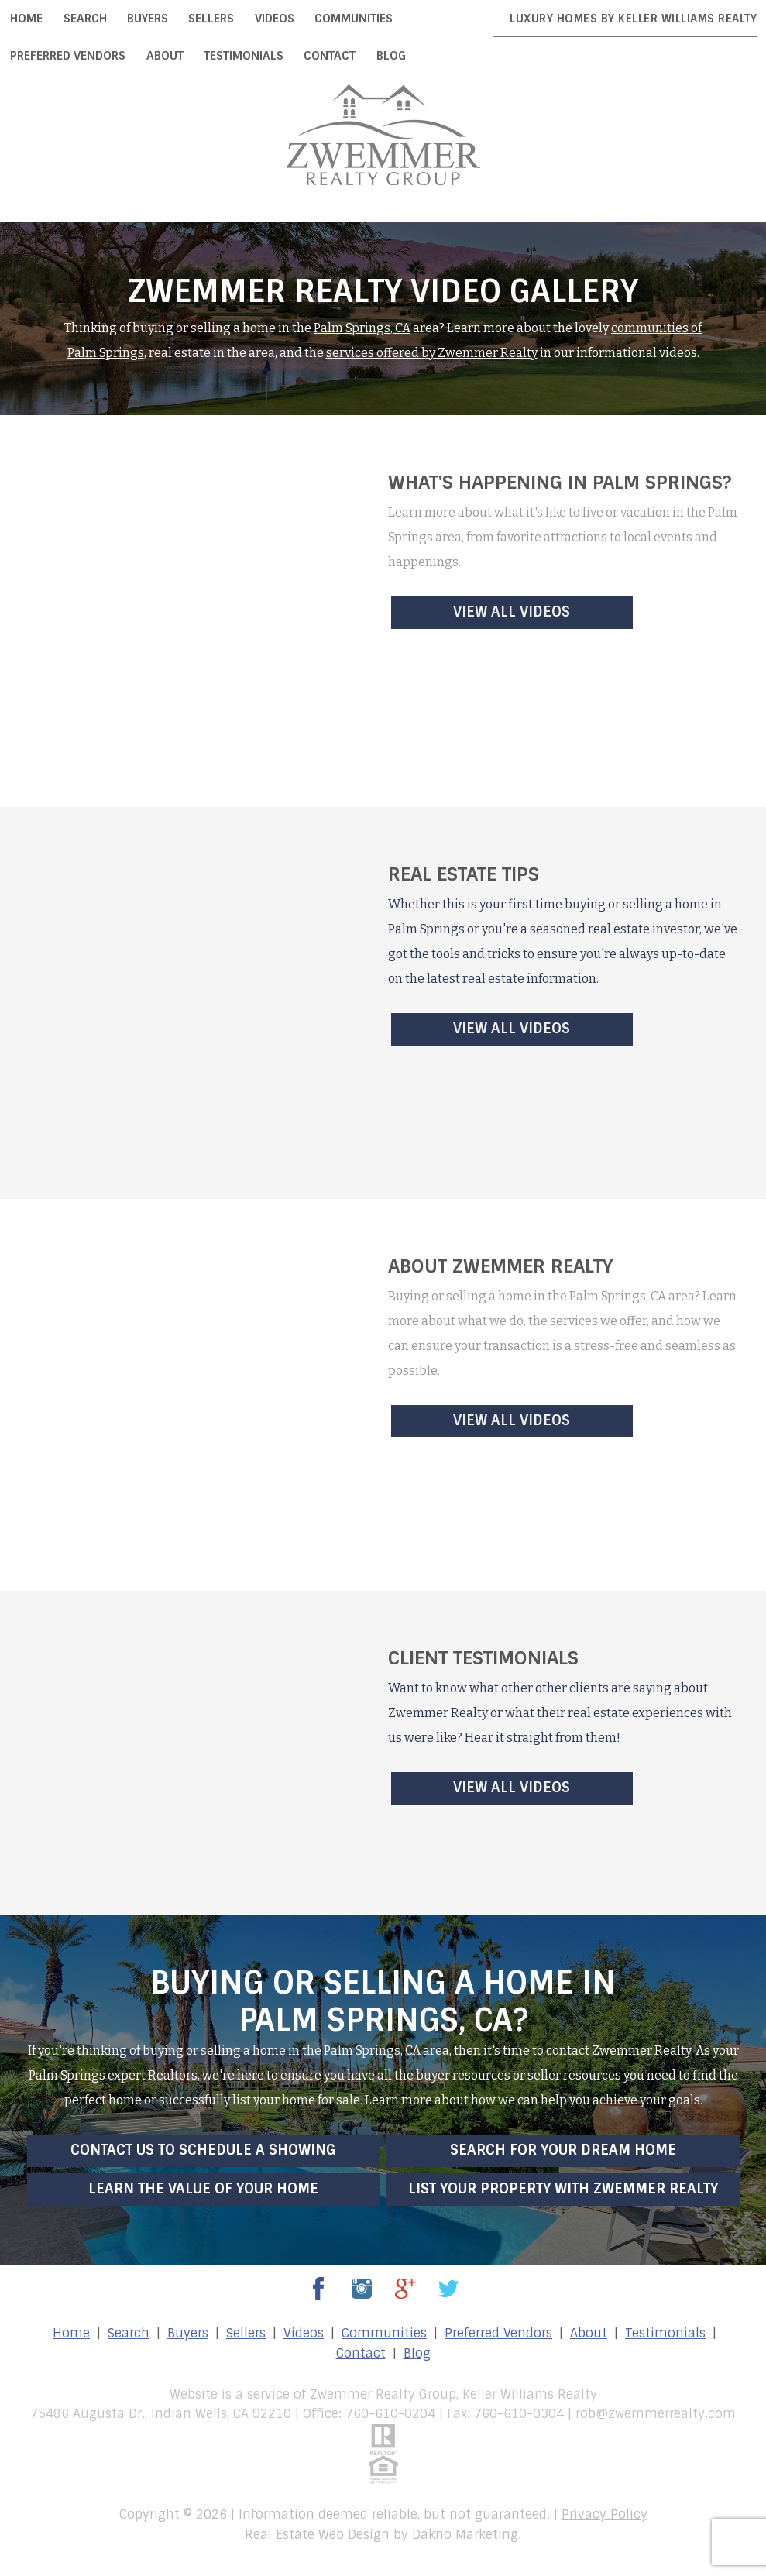 This screenshot has width=766, height=2576. I want to click on Search for Your Dream Home, so click(563, 2150).